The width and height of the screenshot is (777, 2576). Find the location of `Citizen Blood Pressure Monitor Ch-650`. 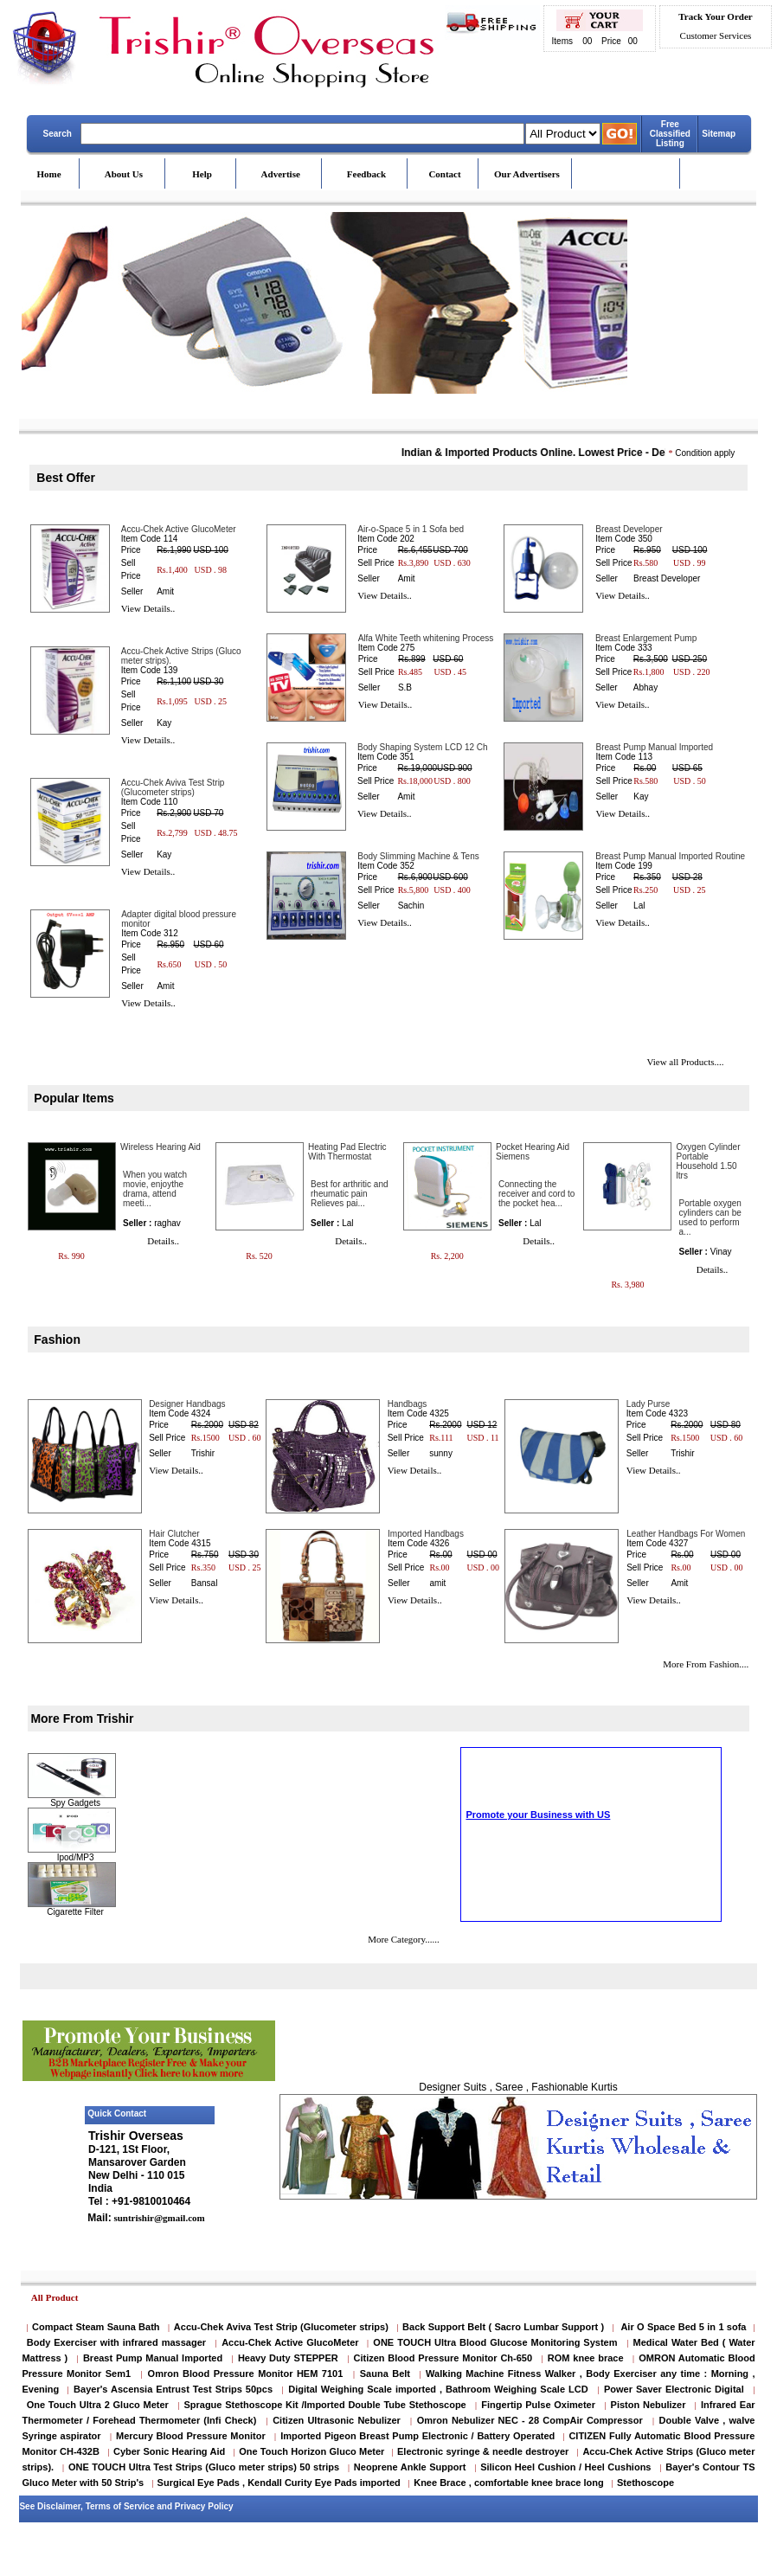

Citizen Blood Pressure Monitor Ch-650 is located at coordinates (442, 2358).